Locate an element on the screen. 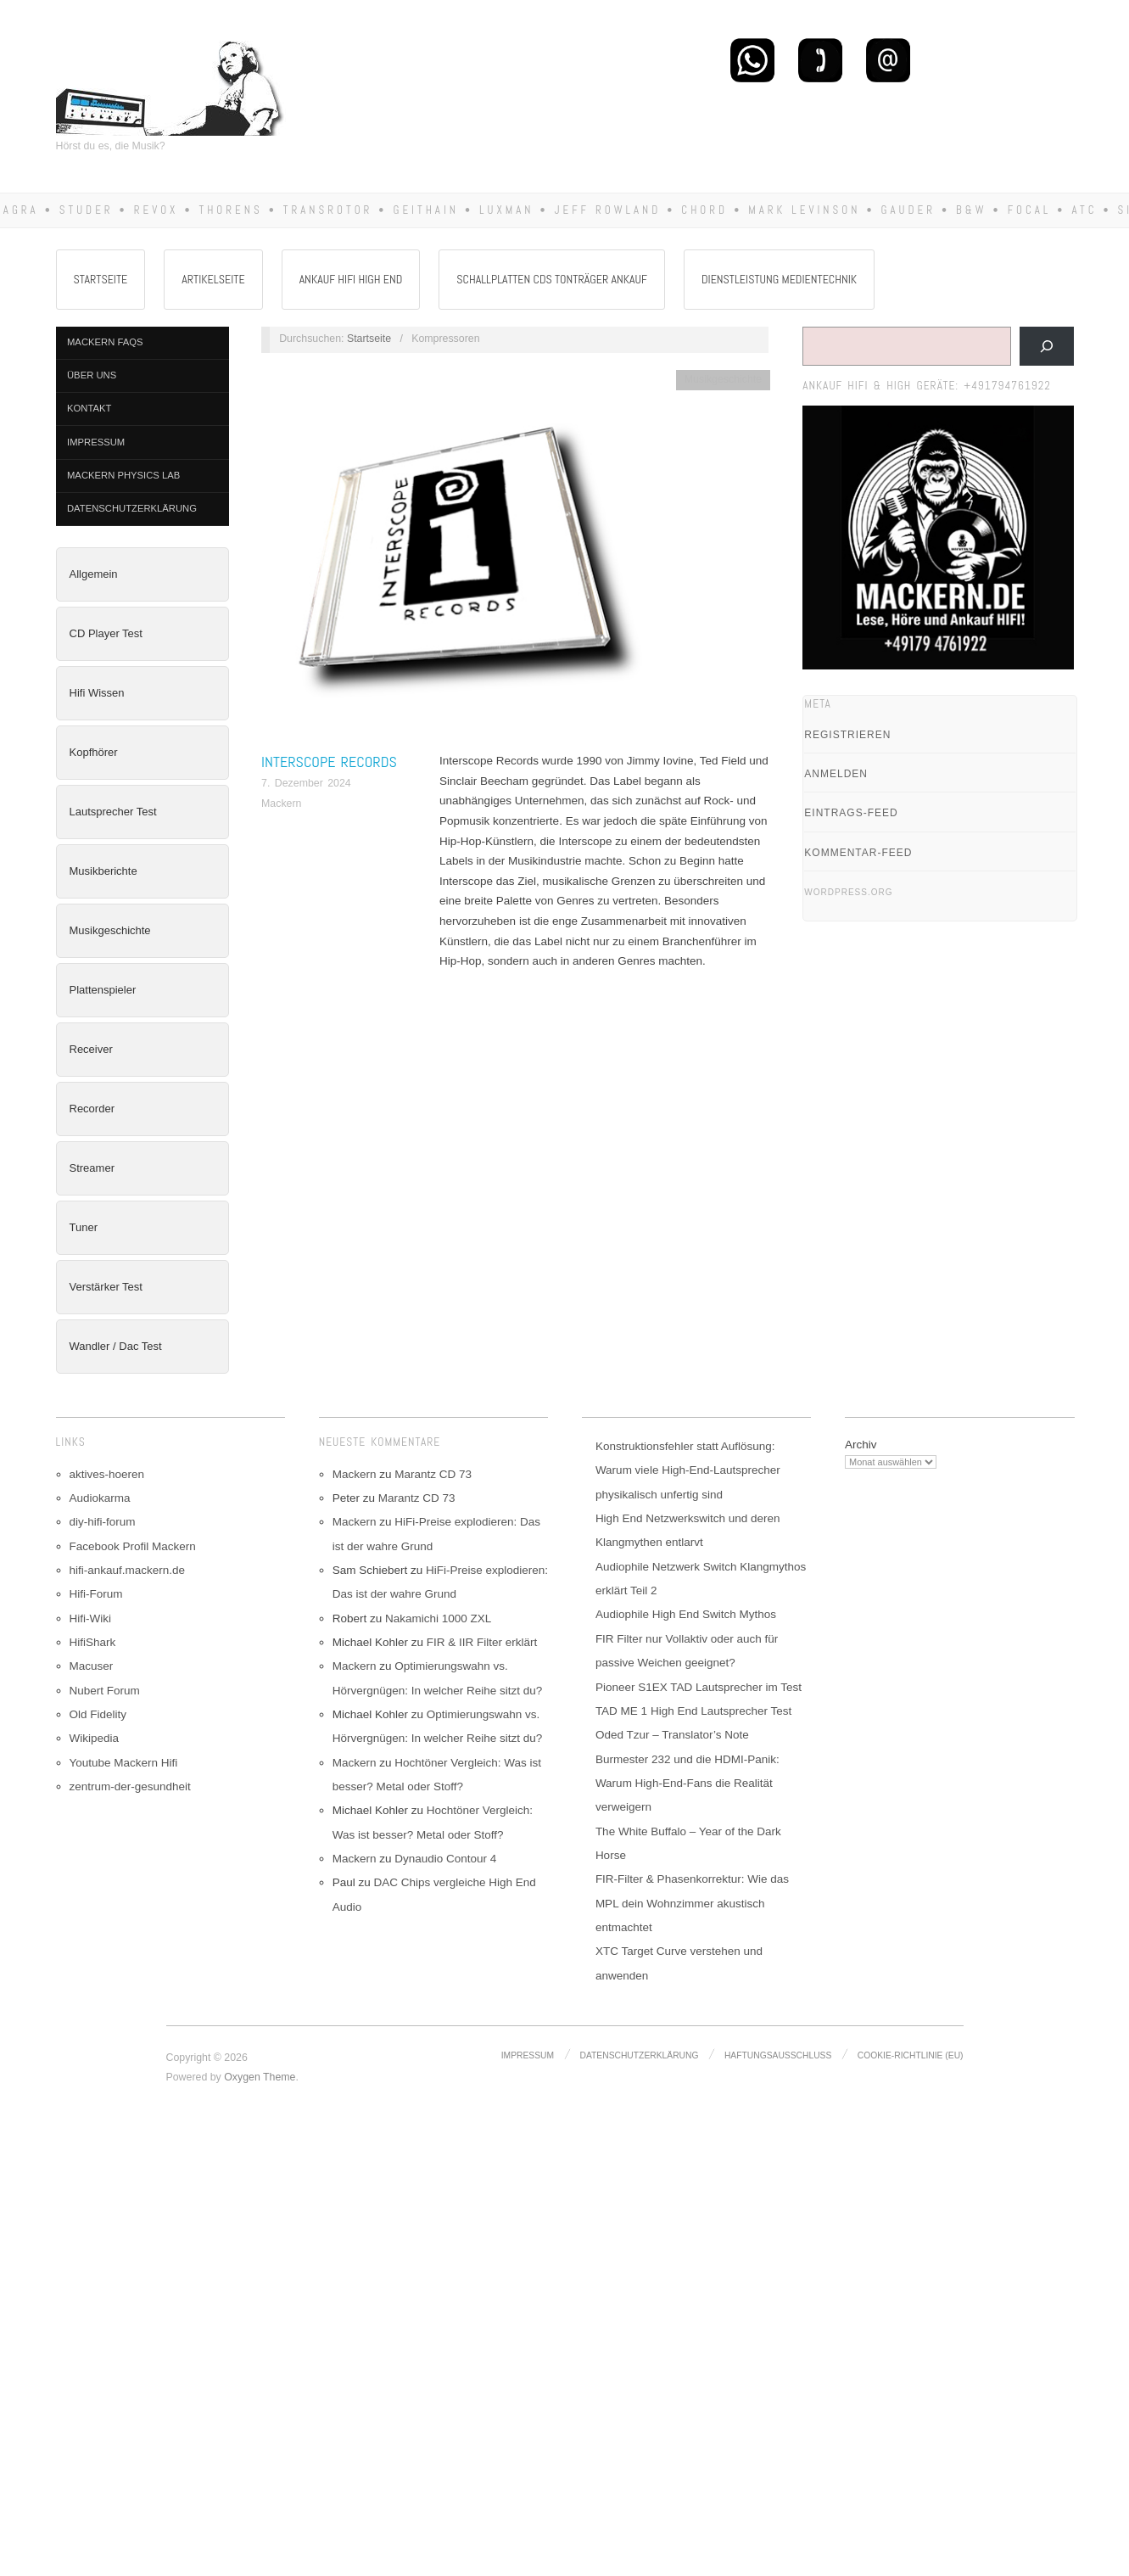 This screenshot has height=2576, width=1129. Startseite is located at coordinates (101, 279).